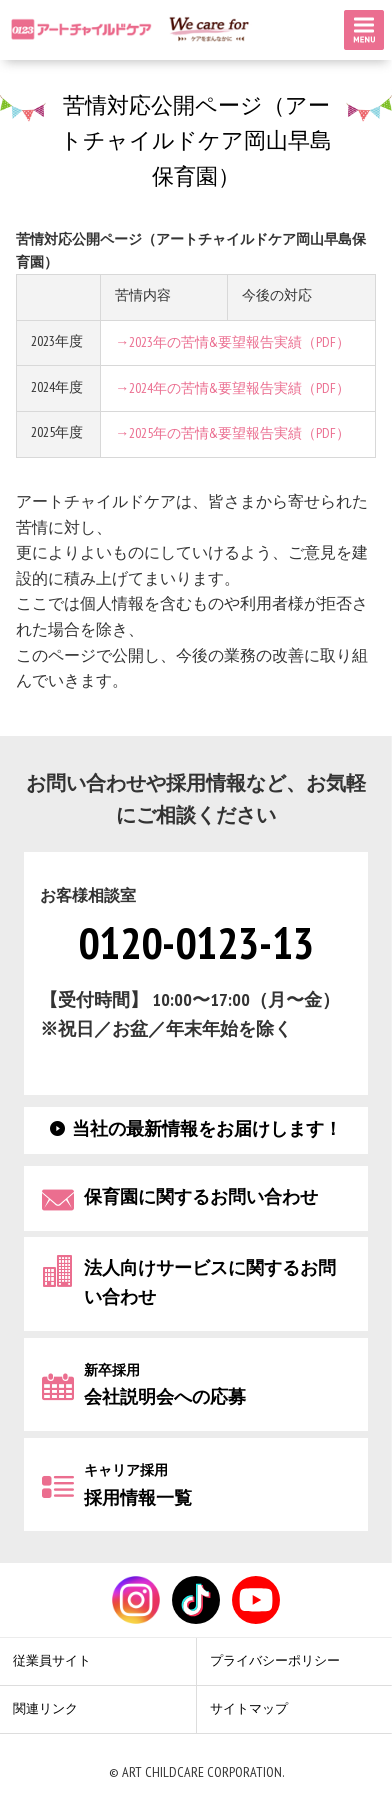  I want to click on →2025年の苦情&要望報告実績（PDF）, so click(232, 433).